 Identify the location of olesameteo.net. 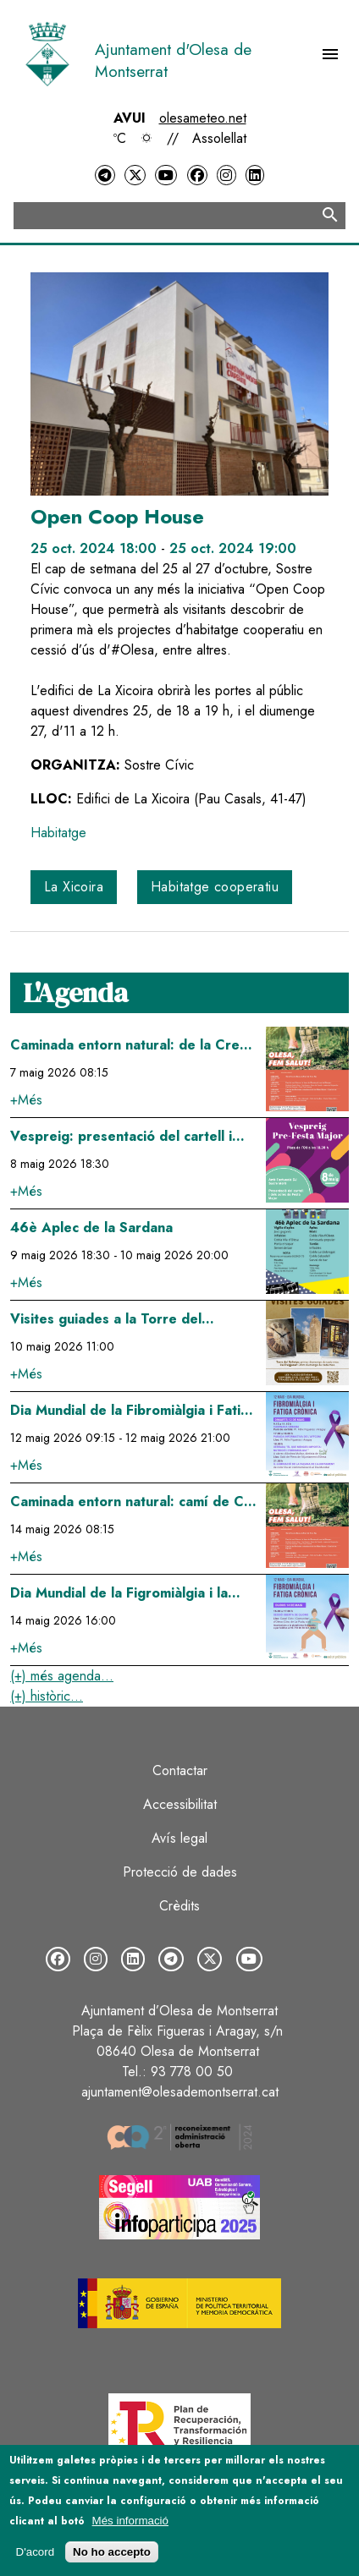
(202, 118).